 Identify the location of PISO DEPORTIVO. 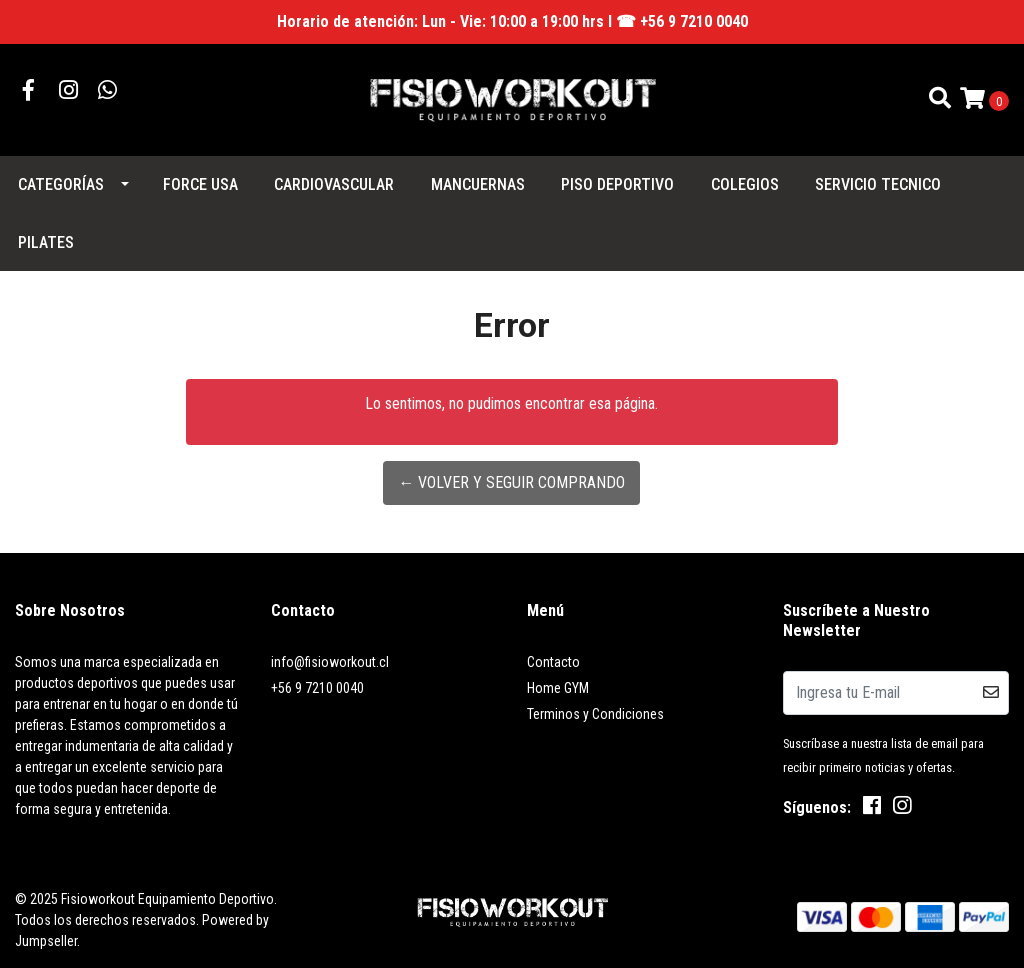
(617, 184).